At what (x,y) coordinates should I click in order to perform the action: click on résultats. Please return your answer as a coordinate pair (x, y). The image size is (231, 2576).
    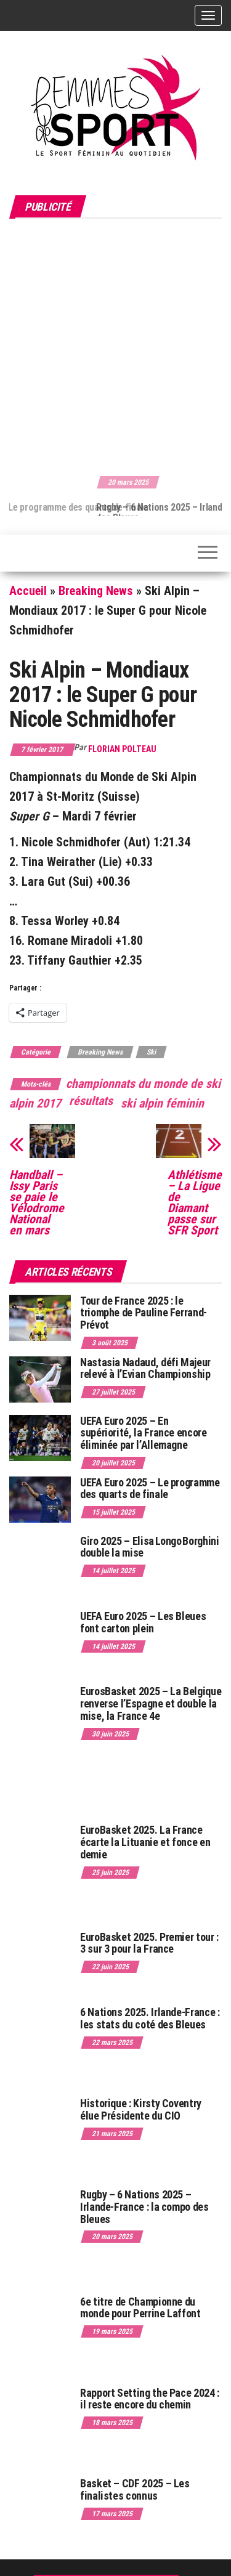
    Looking at the image, I should click on (91, 1100).